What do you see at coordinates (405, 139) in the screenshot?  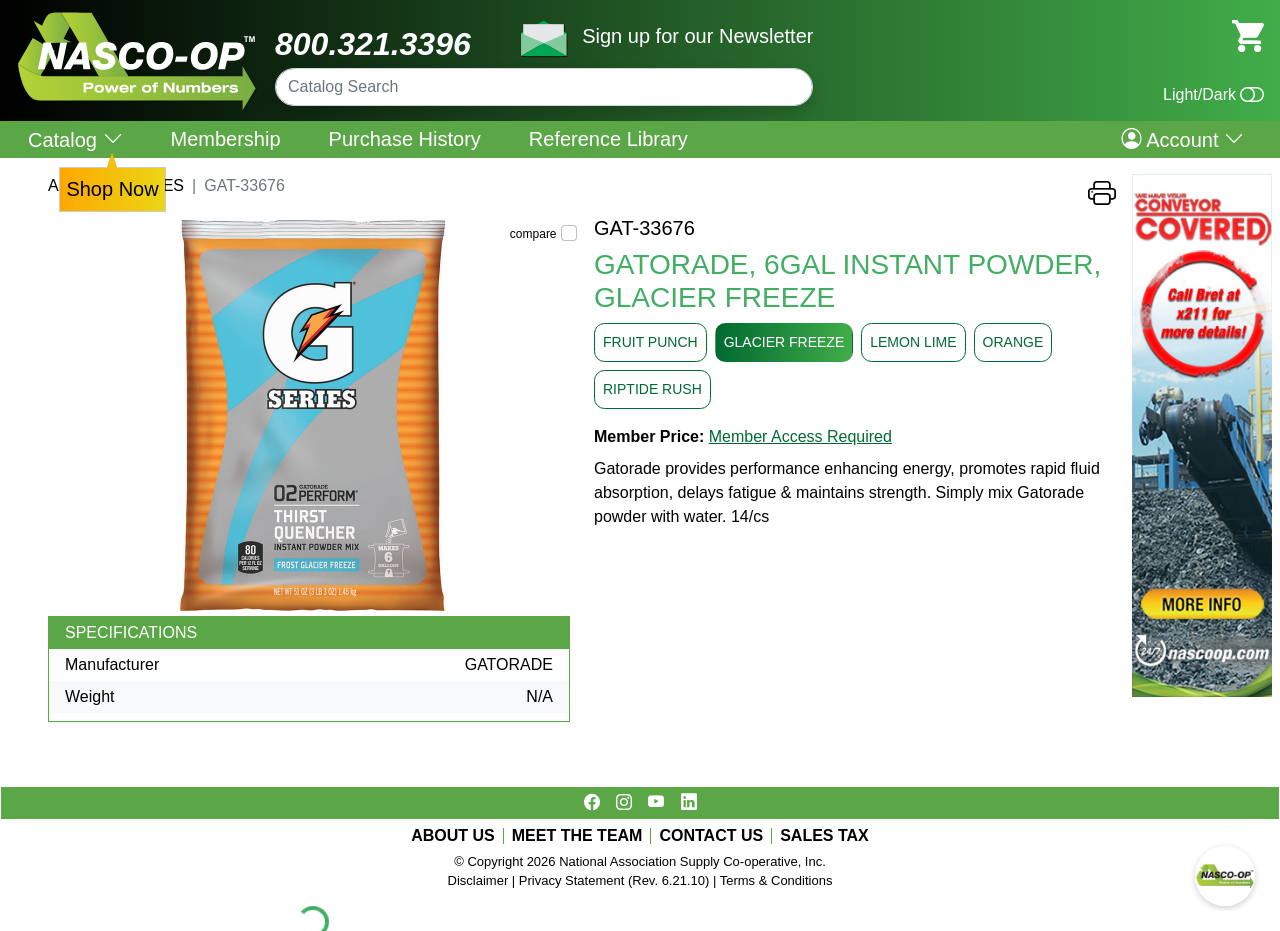 I see `Purchase History [menuitem]` at bounding box center [405, 139].